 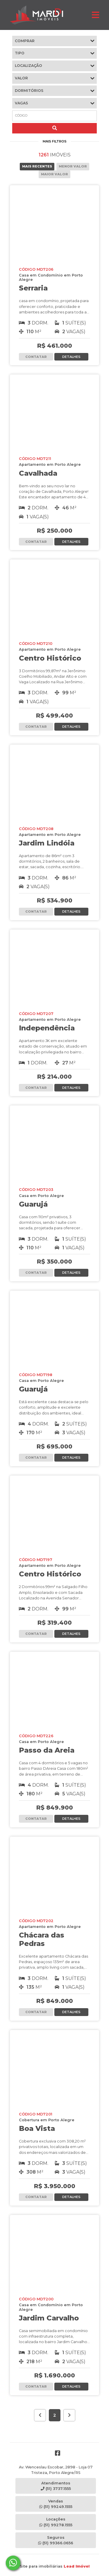 What do you see at coordinates (37, 166) in the screenshot?
I see `MAIS RECENTES` at bounding box center [37, 166].